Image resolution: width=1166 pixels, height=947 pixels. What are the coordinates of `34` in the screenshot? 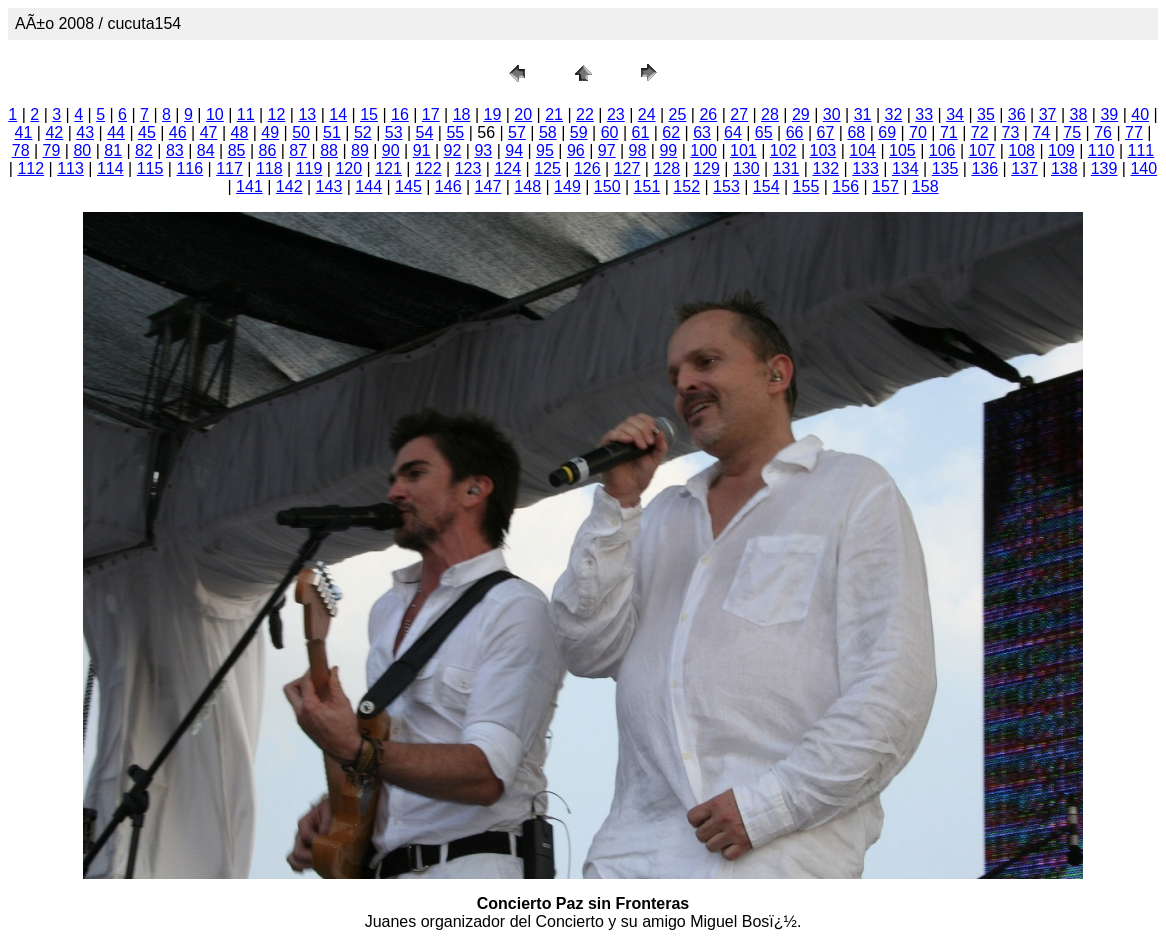 It's located at (955, 114).